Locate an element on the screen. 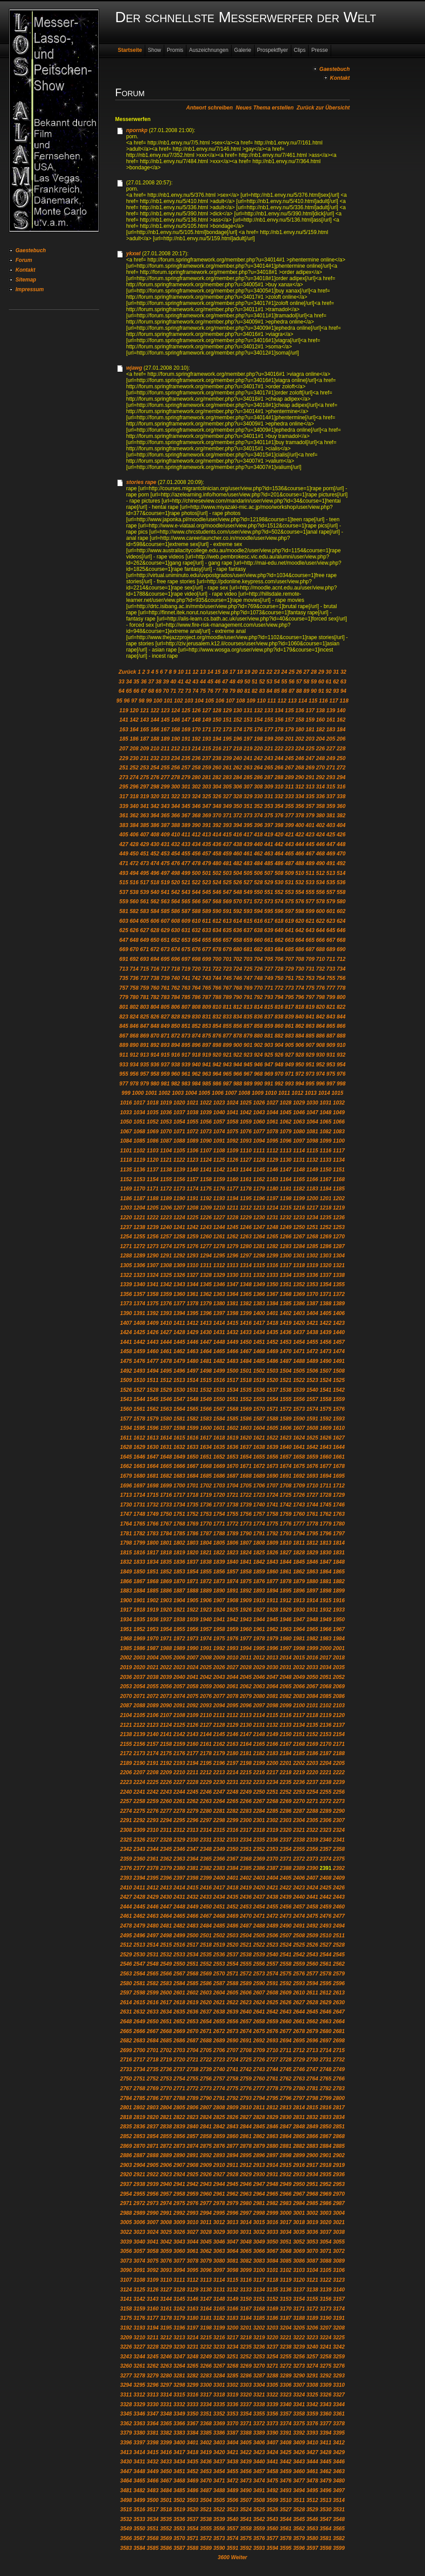 Image resolution: width=425 pixels, height=2576 pixels. 1080 is located at coordinates (299, 1131).